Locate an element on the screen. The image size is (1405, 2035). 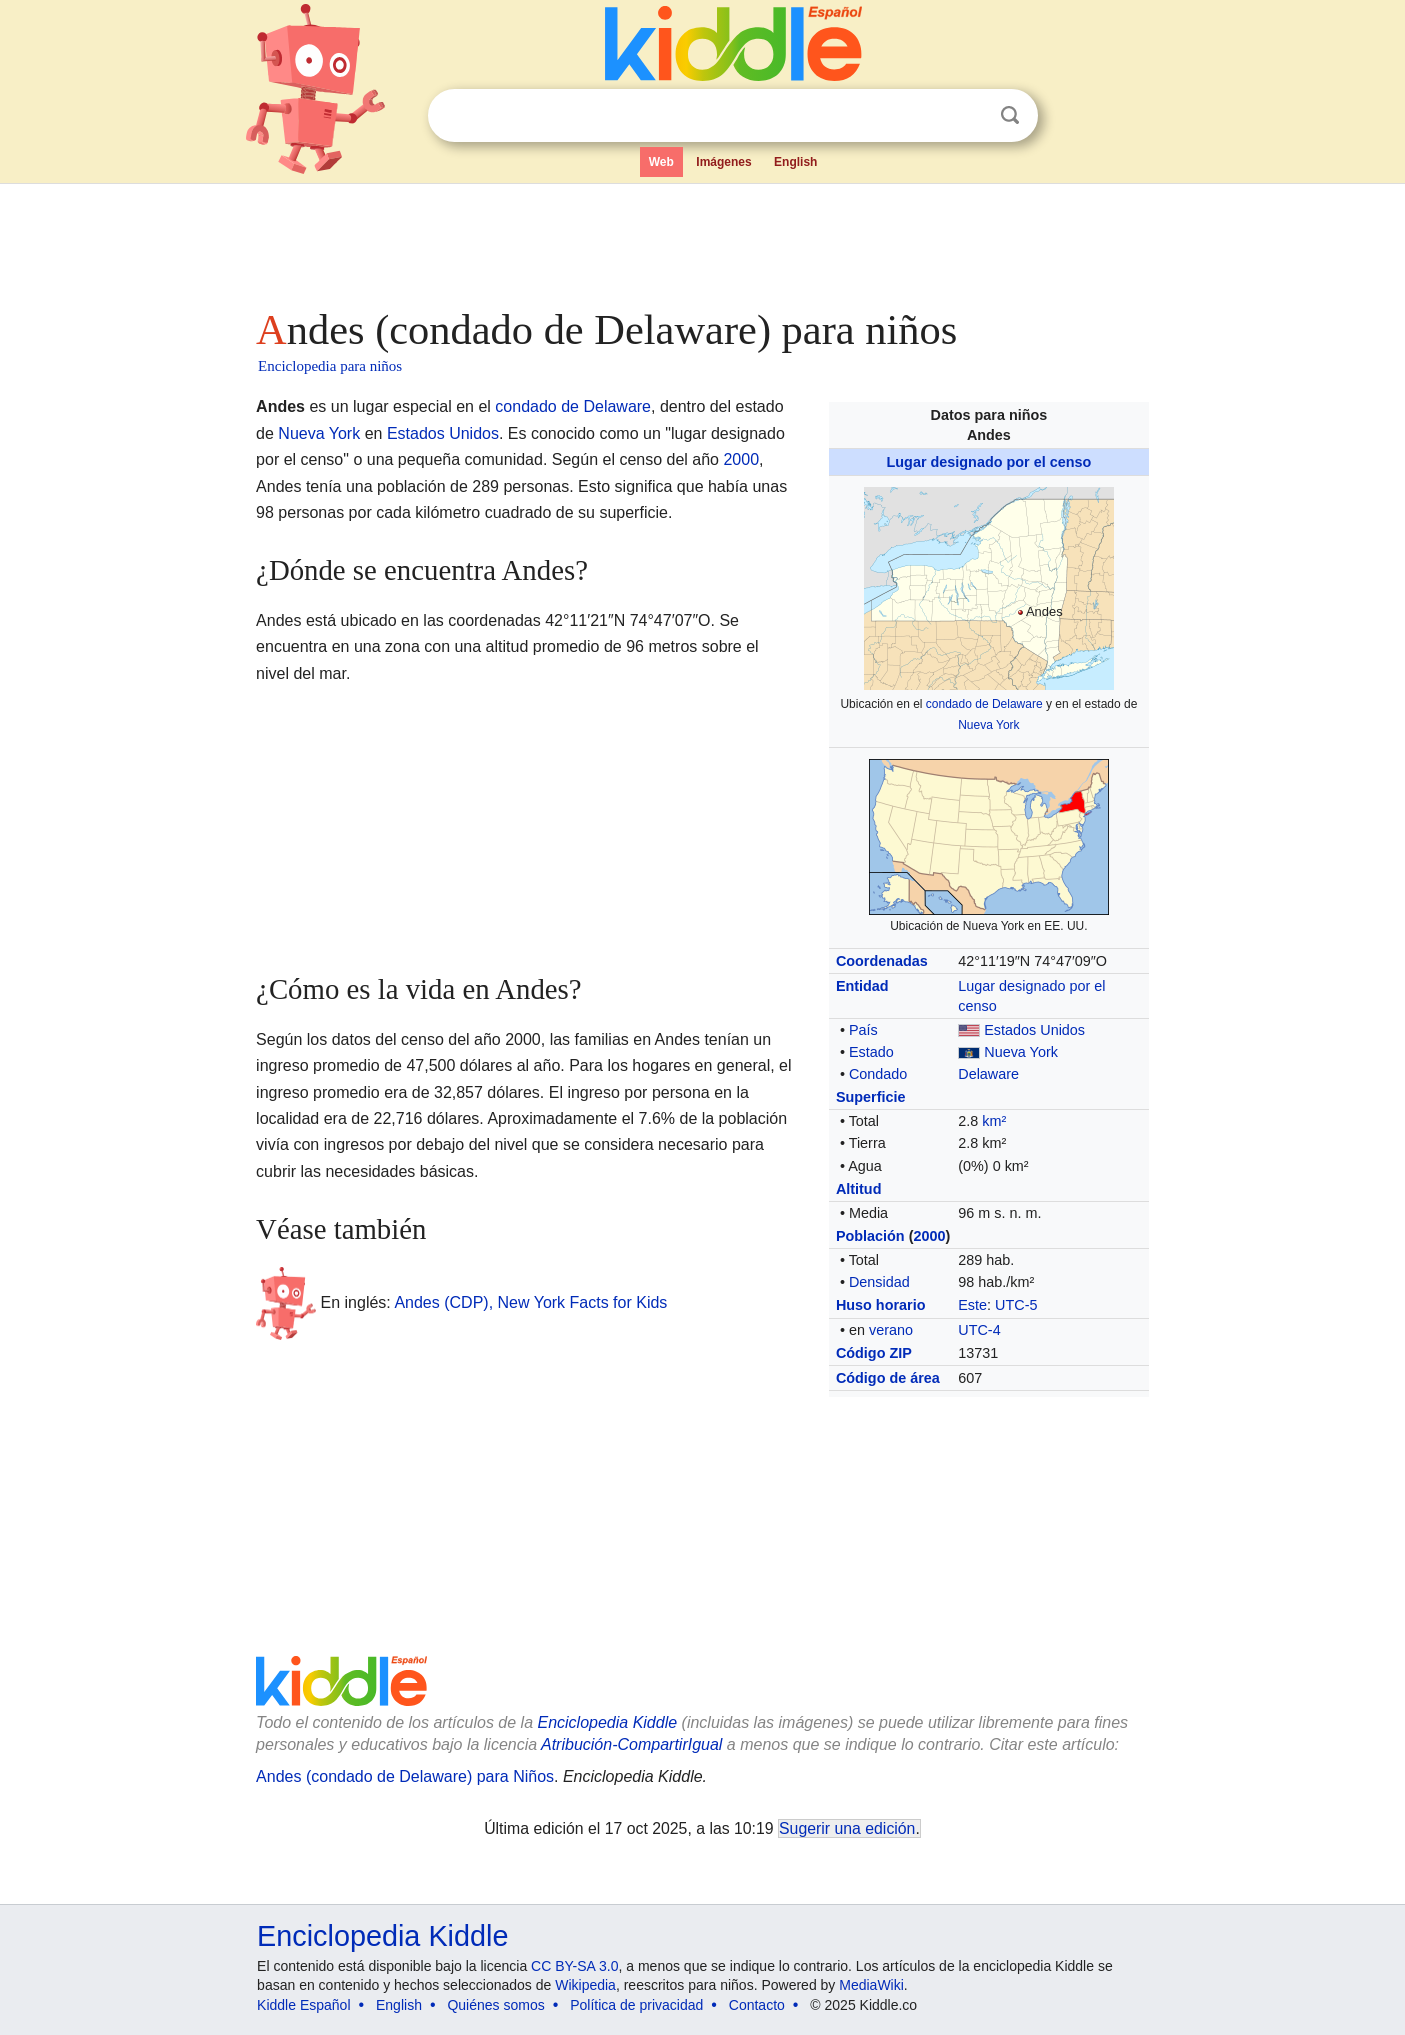
Andes (CDP), New York Facts for Kids is located at coordinates (530, 1301).